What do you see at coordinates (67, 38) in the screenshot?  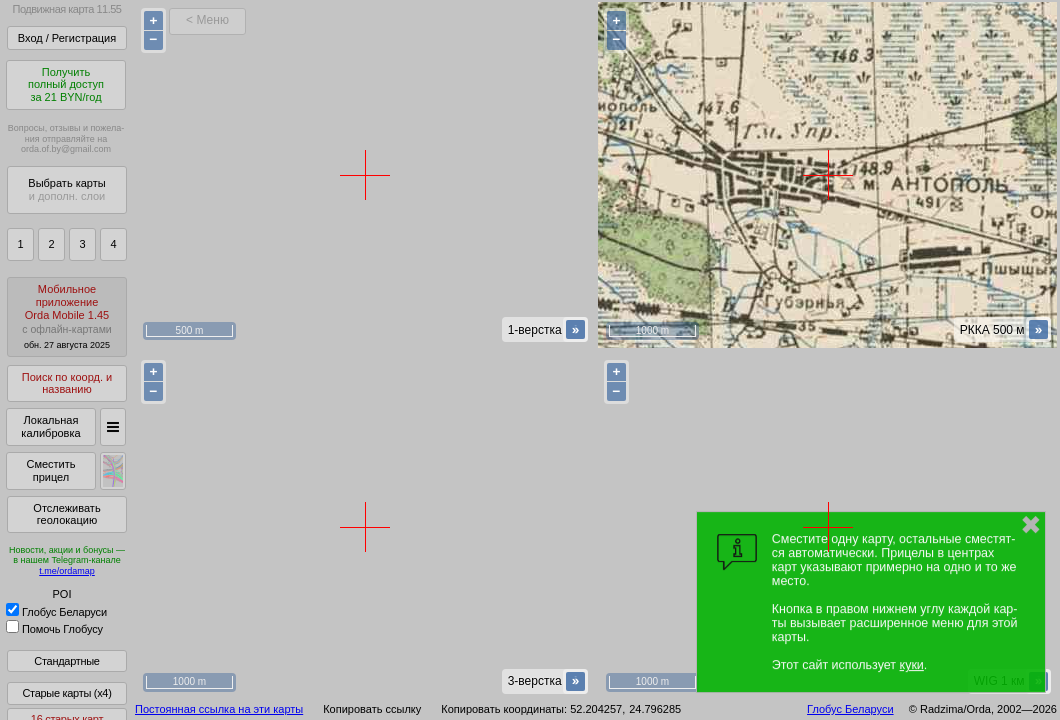 I see `Вход / Регистрация` at bounding box center [67, 38].